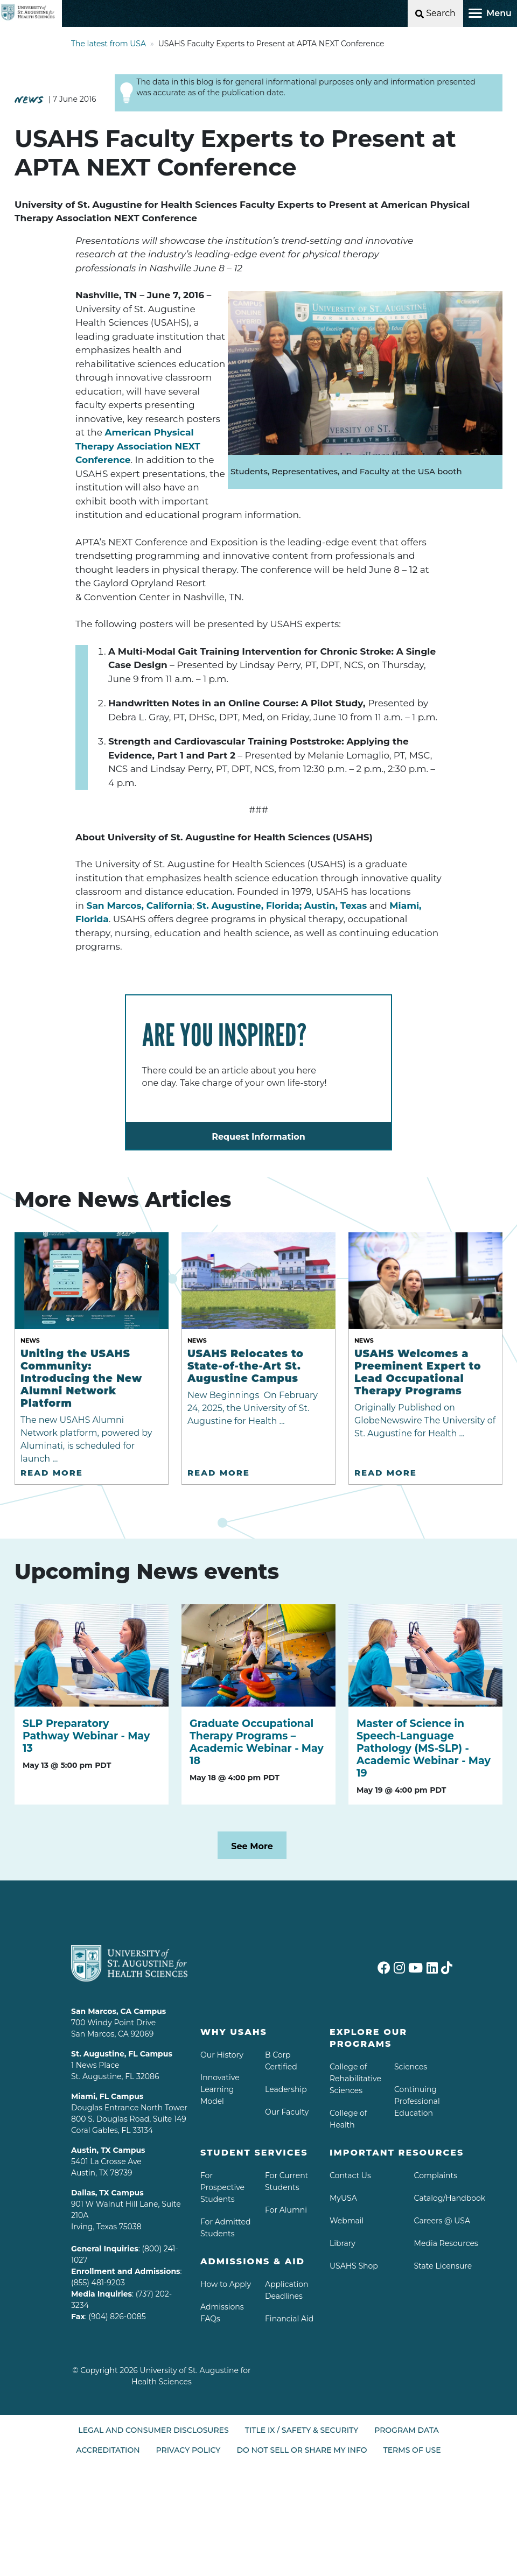 This screenshot has width=517, height=2576. What do you see at coordinates (252, 2261) in the screenshot?
I see `Admissions & aid` at bounding box center [252, 2261].